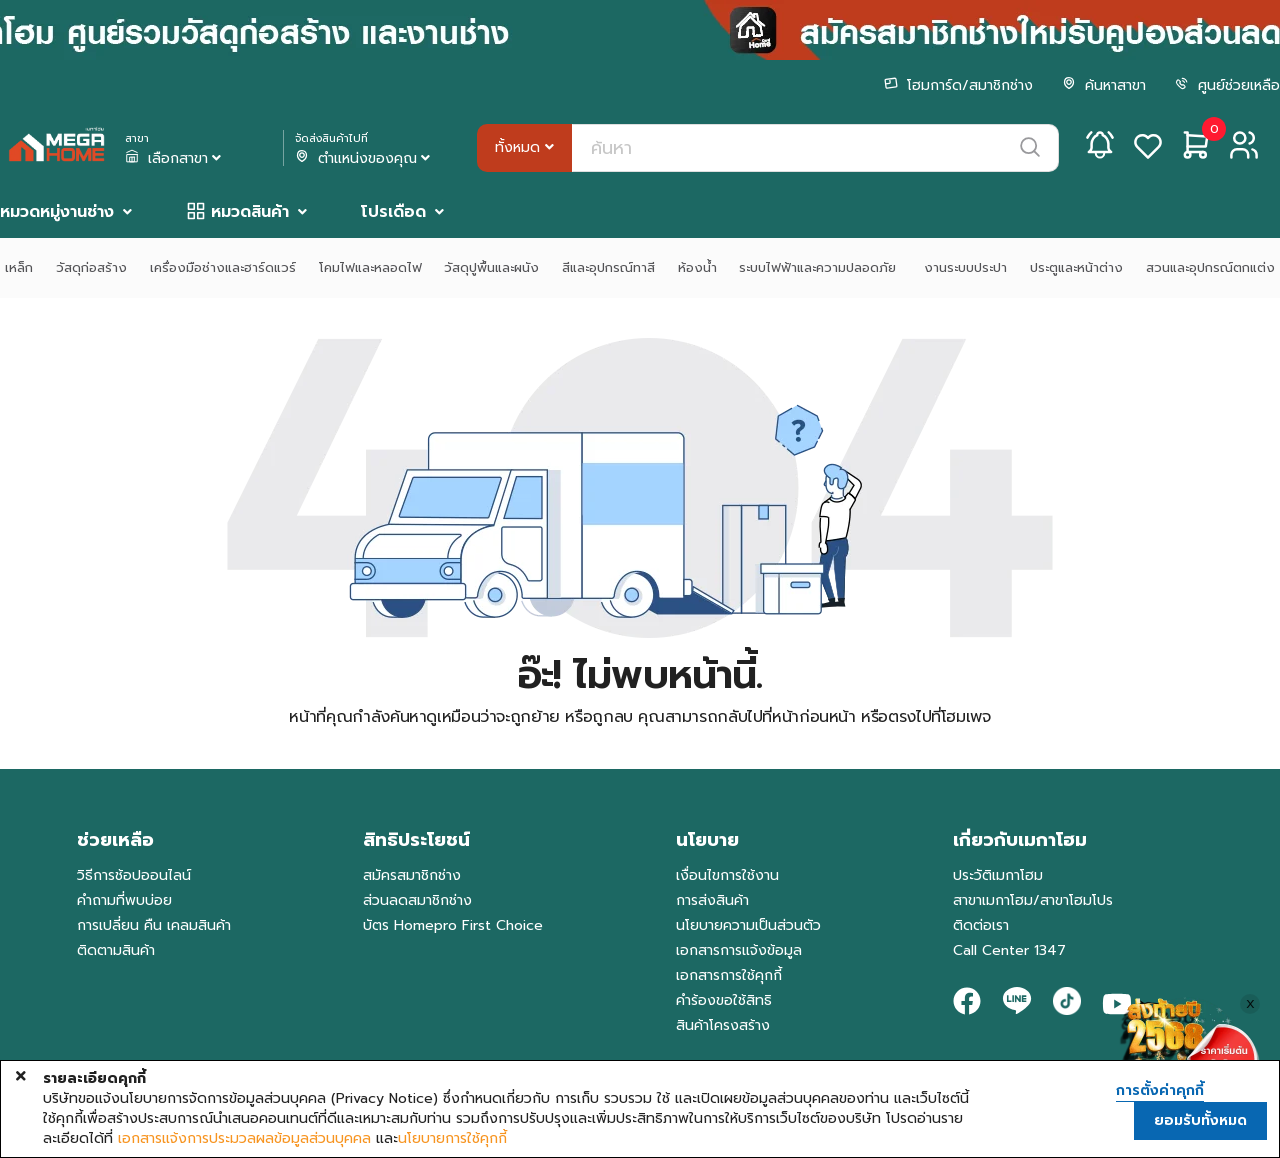  What do you see at coordinates (965, 267) in the screenshot?
I see `งานระบบประปา` at bounding box center [965, 267].